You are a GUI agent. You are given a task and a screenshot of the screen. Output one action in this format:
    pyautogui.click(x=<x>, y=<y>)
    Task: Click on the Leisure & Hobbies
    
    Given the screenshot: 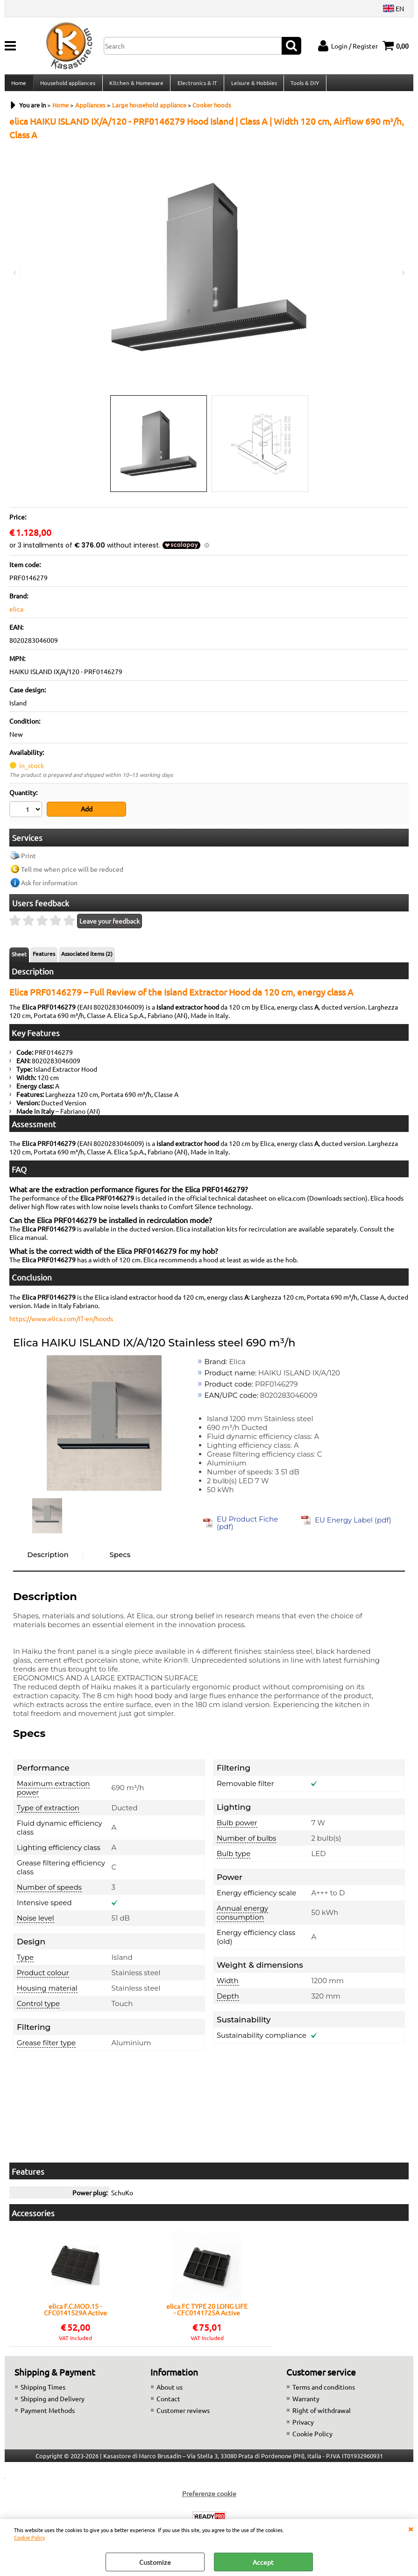 What is the action you would take?
    pyautogui.click(x=252, y=85)
    